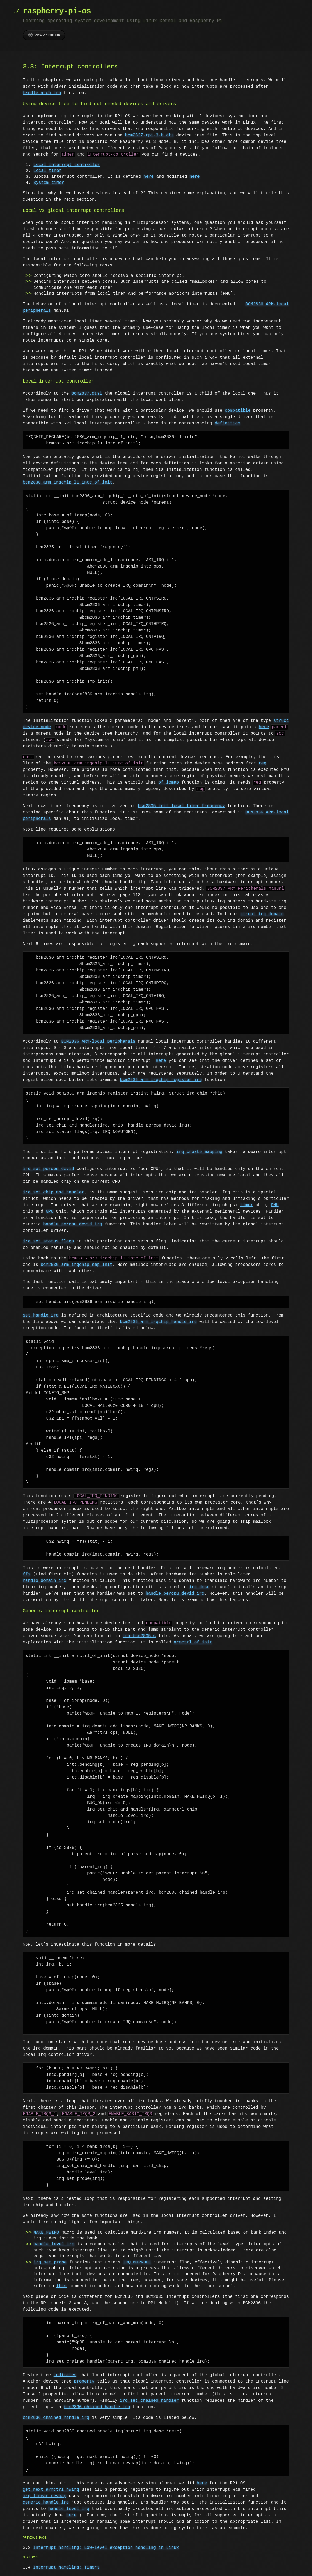 The width and height of the screenshot is (312, 2576). What do you see at coordinates (76, 1265) in the screenshot?
I see `bcm2836_arm_irqchip_smp_init` at bounding box center [76, 1265].